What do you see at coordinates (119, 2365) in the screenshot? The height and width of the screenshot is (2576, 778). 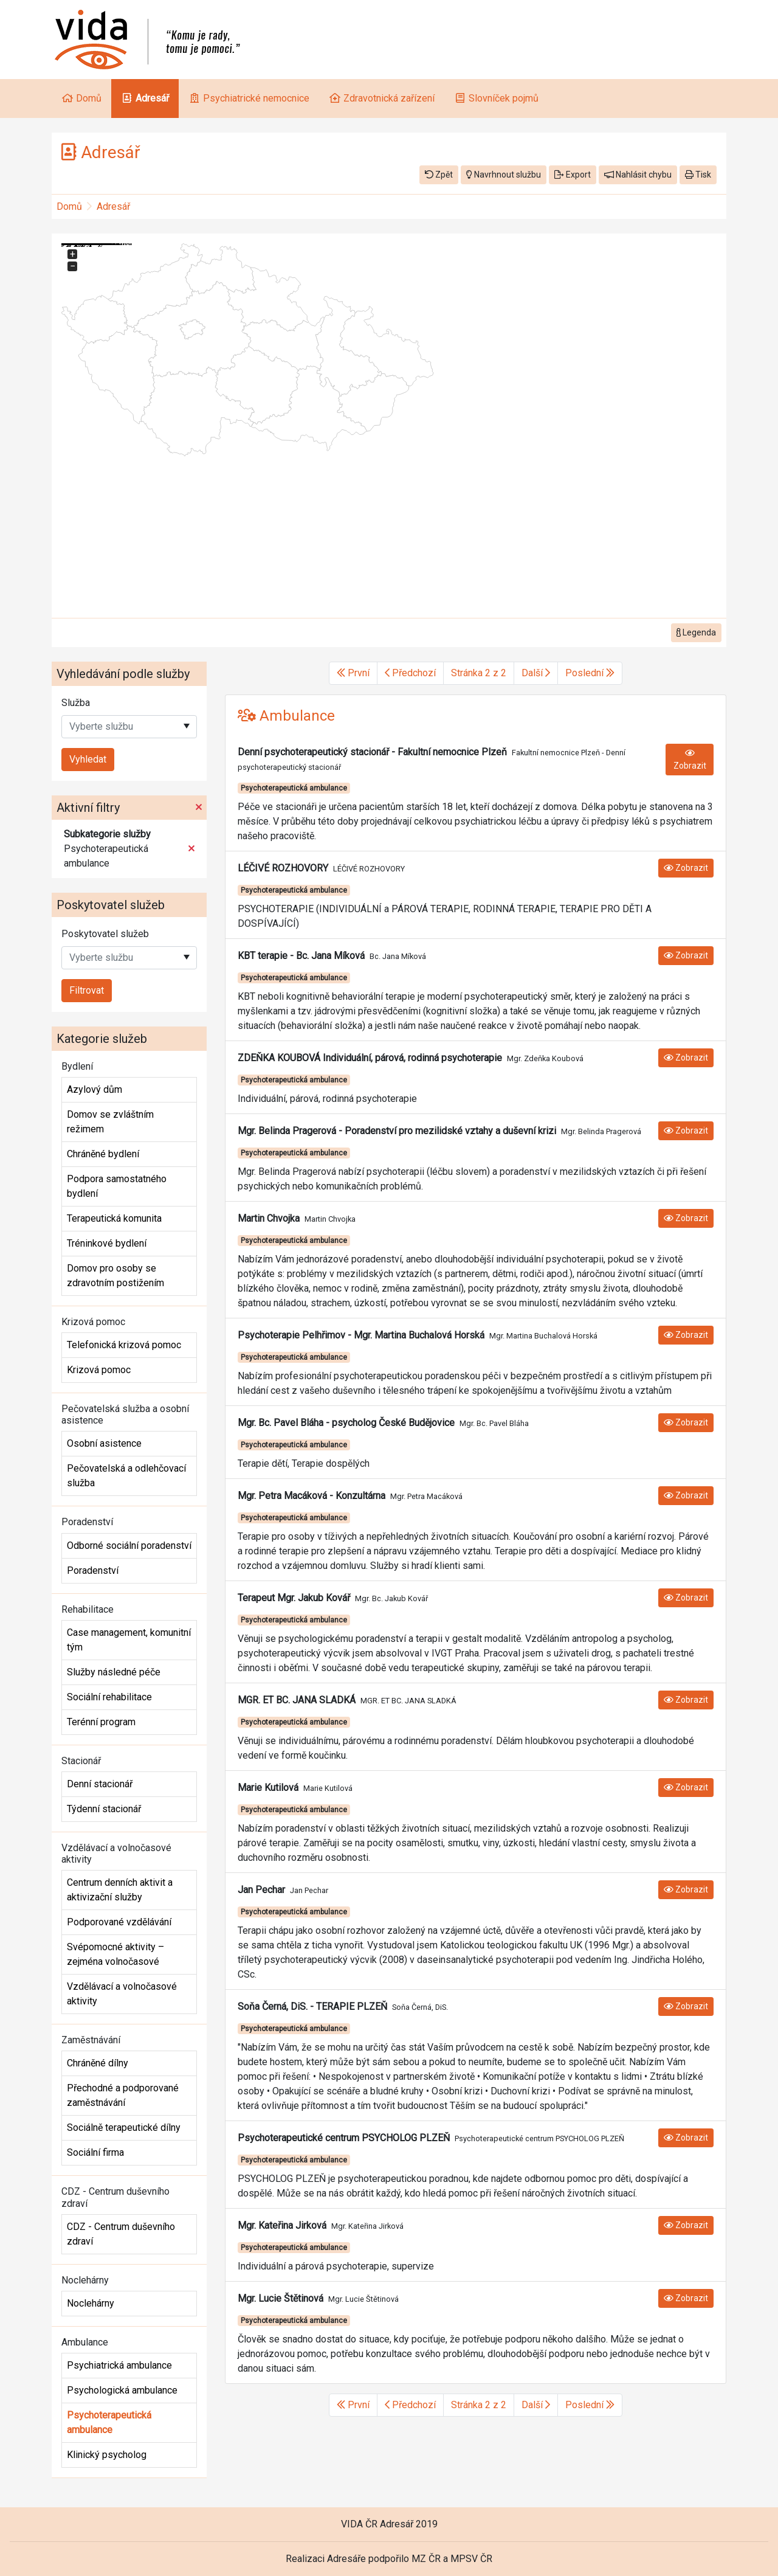 I see `Psychiatrická ambulance` at bounding box center [119, 2365].